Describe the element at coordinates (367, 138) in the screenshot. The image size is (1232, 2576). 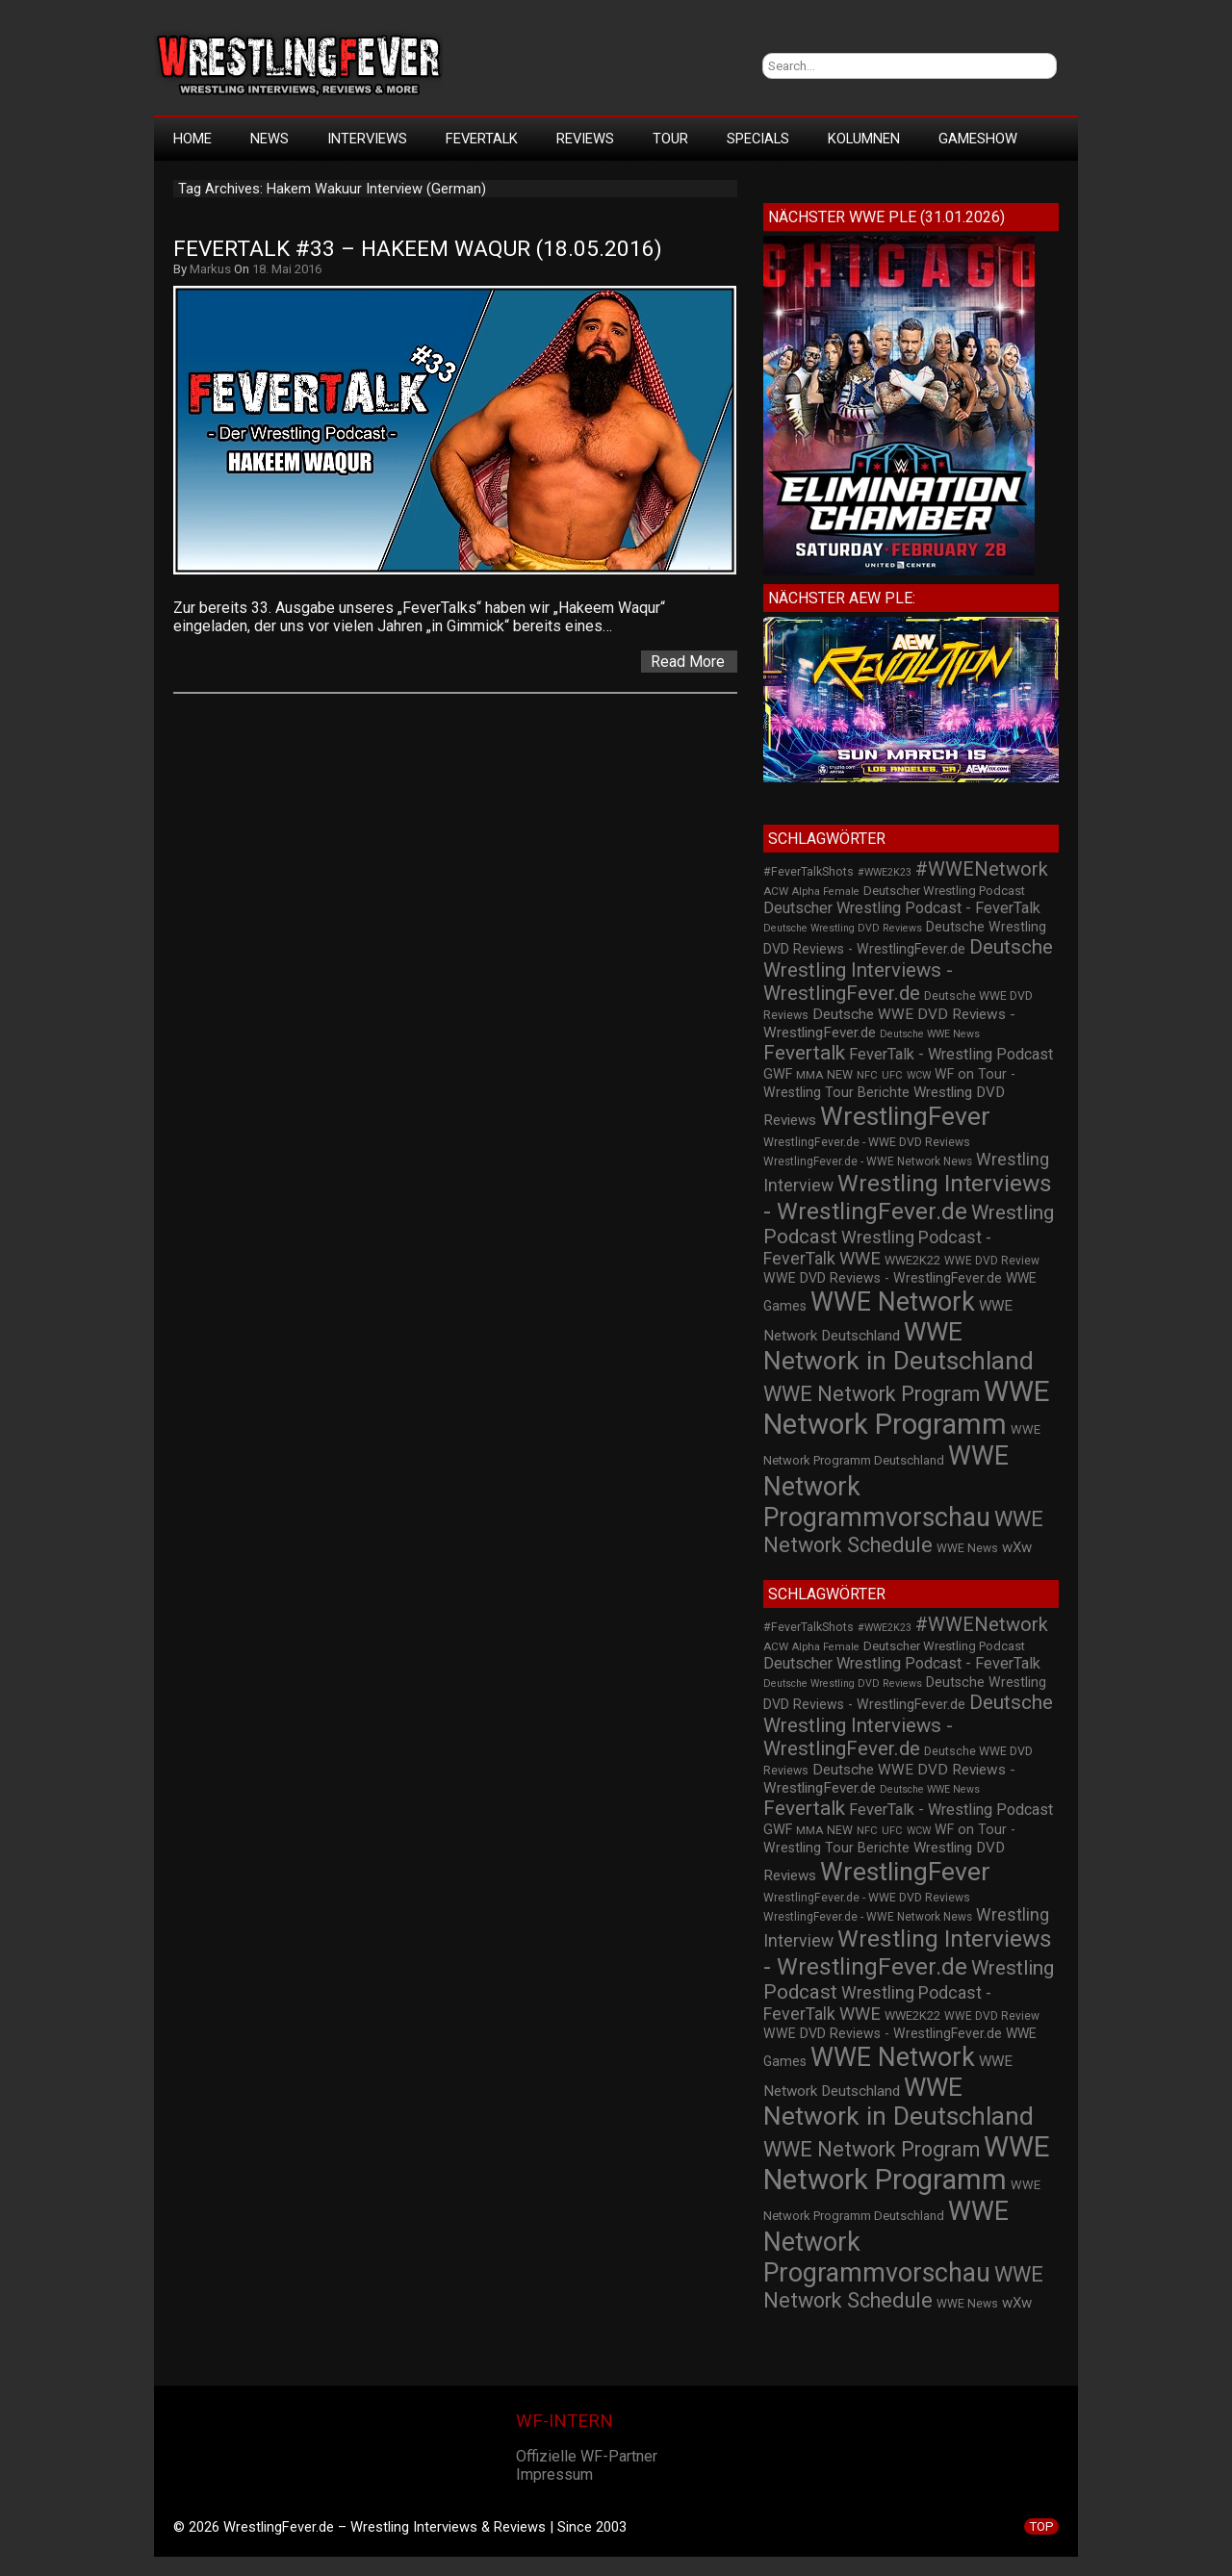
I see `Interviews` at that location.